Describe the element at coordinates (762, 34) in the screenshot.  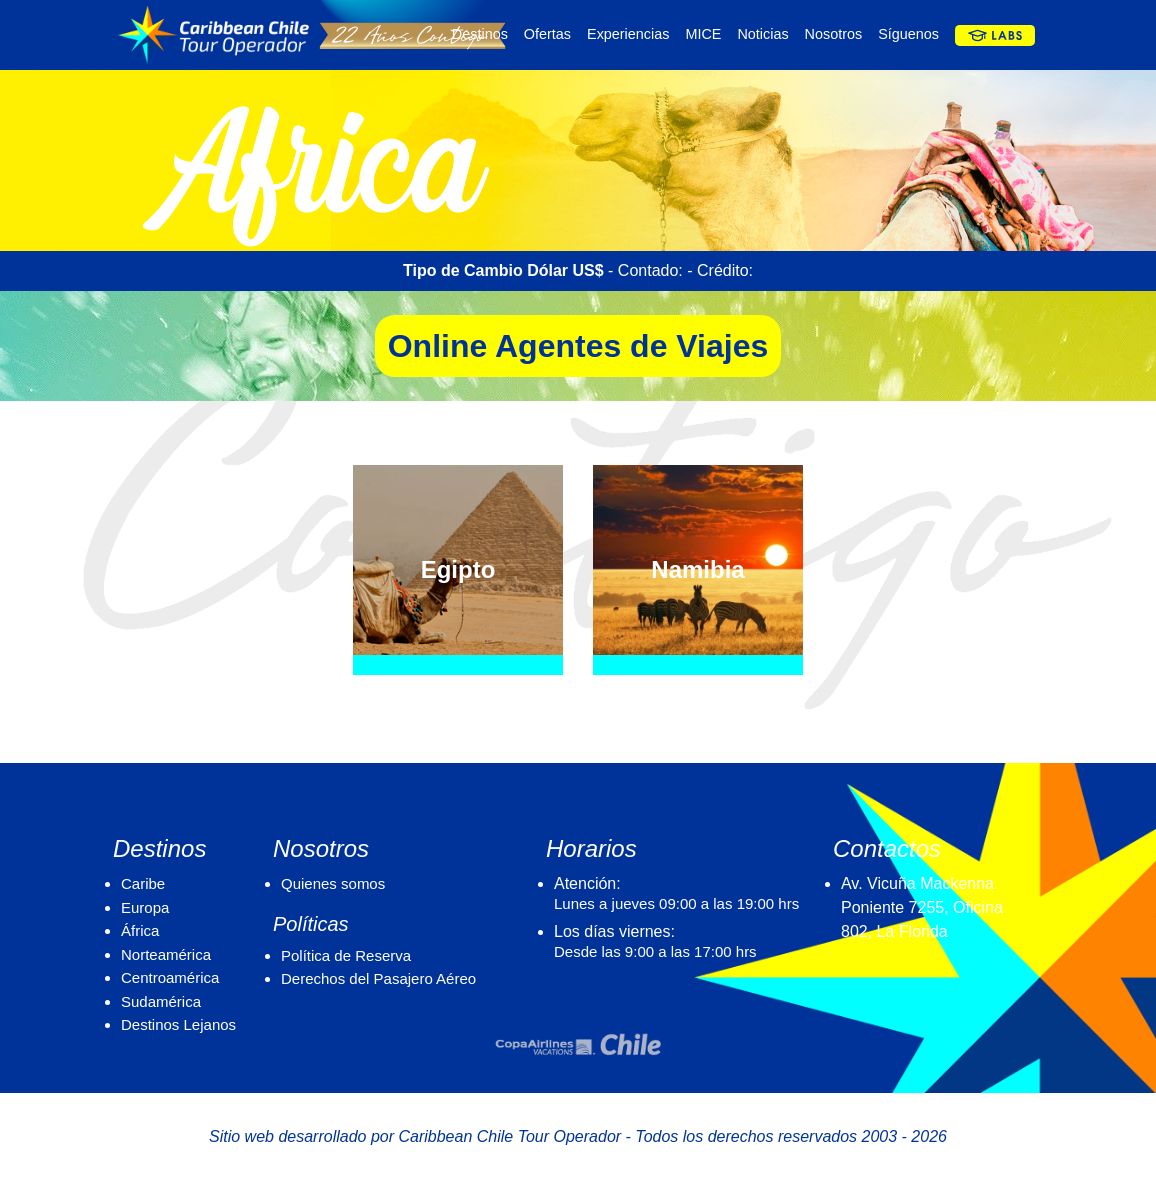
I see `Noticias` at that location.